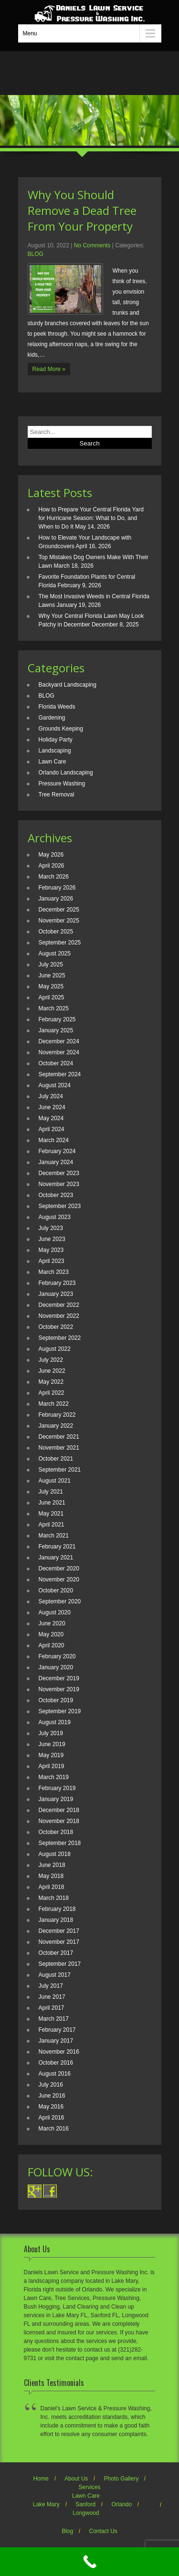 Image resolution: width=179 pixels, height=2576 pixels. What do you see at coordinates (56, 1832) in the screenshot?
I see `October 2018` at bounding box center [56, 1832].